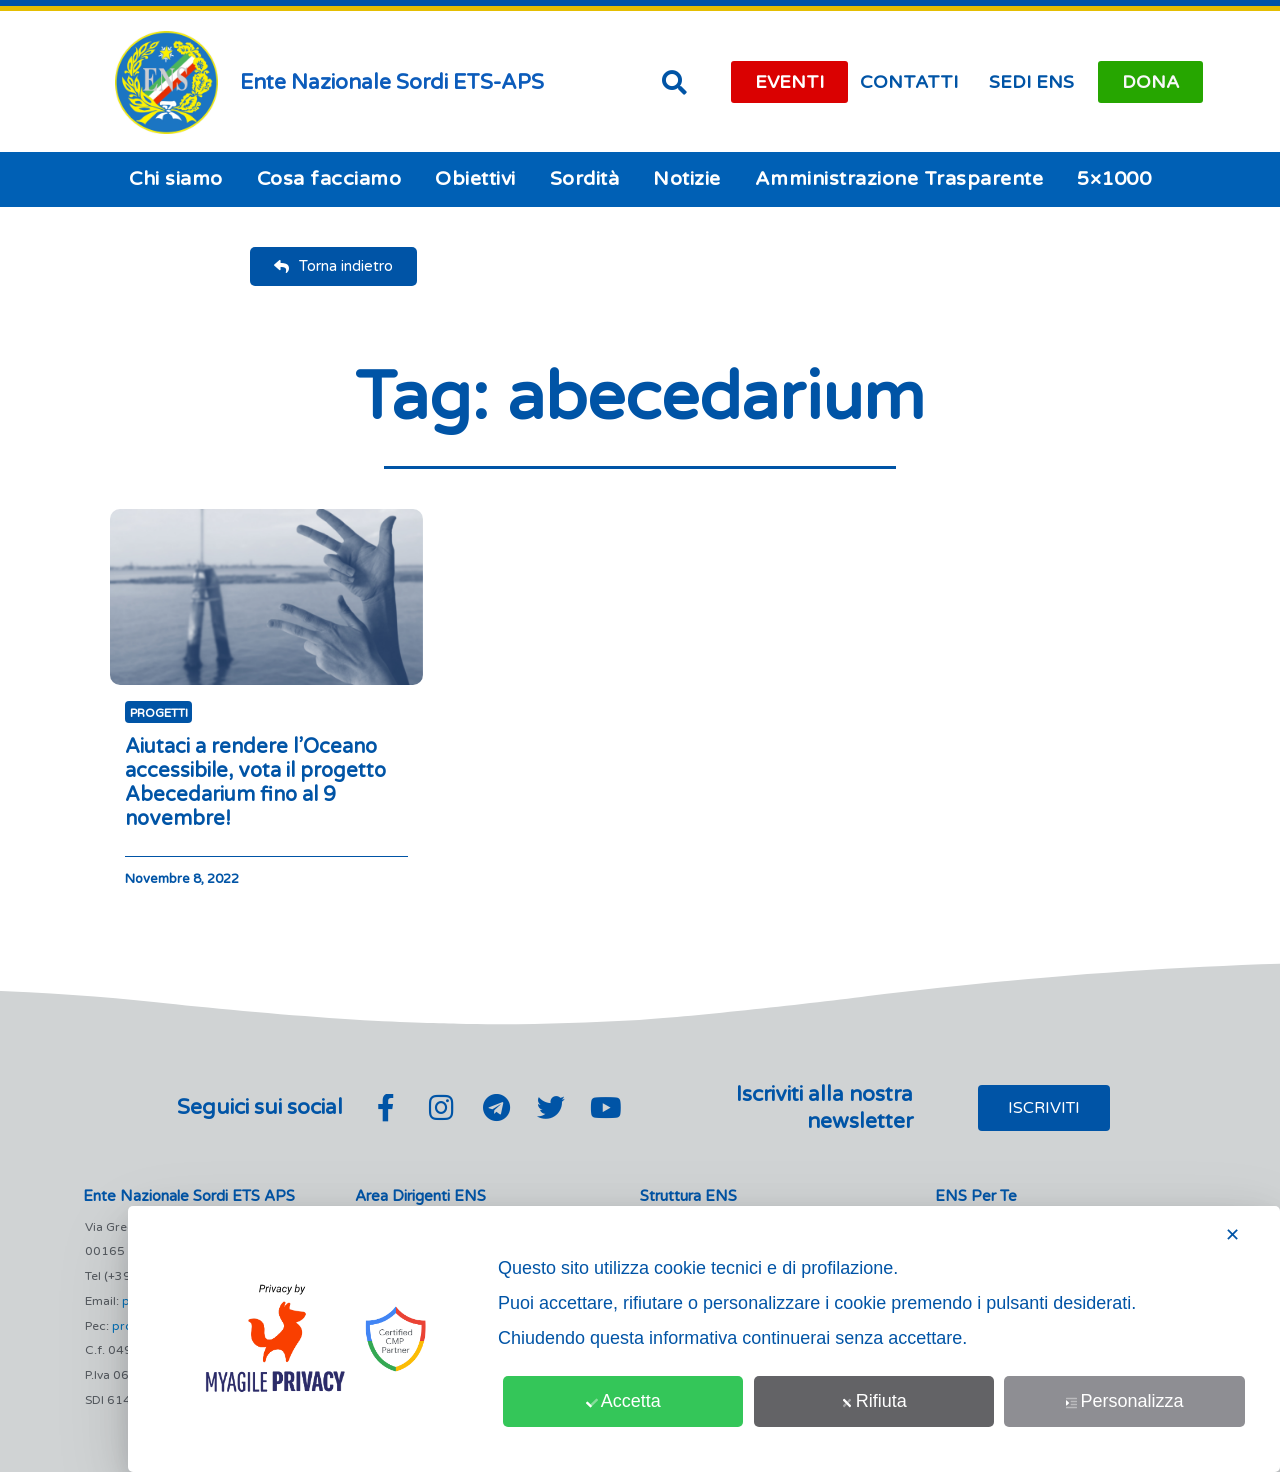 The image size is (1280, 1472). Describe the element at coordinates (329, 179) in the screenshot. I see `Cosa facciamo` at that location.